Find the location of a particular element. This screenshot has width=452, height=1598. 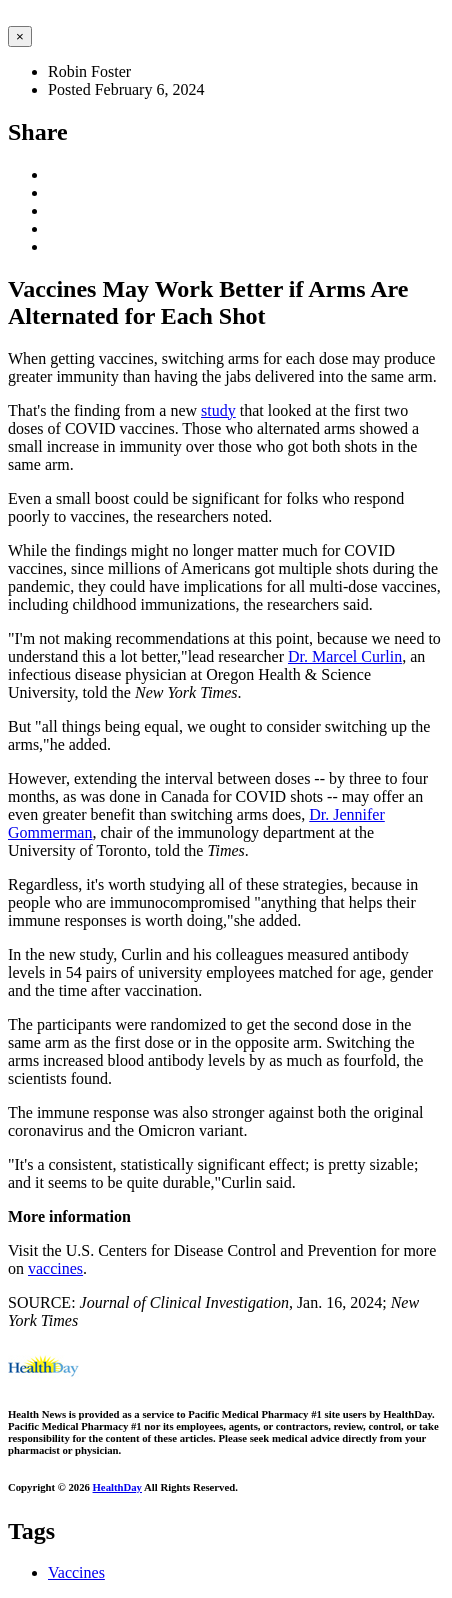

Dr. Marcel Curlin is located at coordinates (345, 656).